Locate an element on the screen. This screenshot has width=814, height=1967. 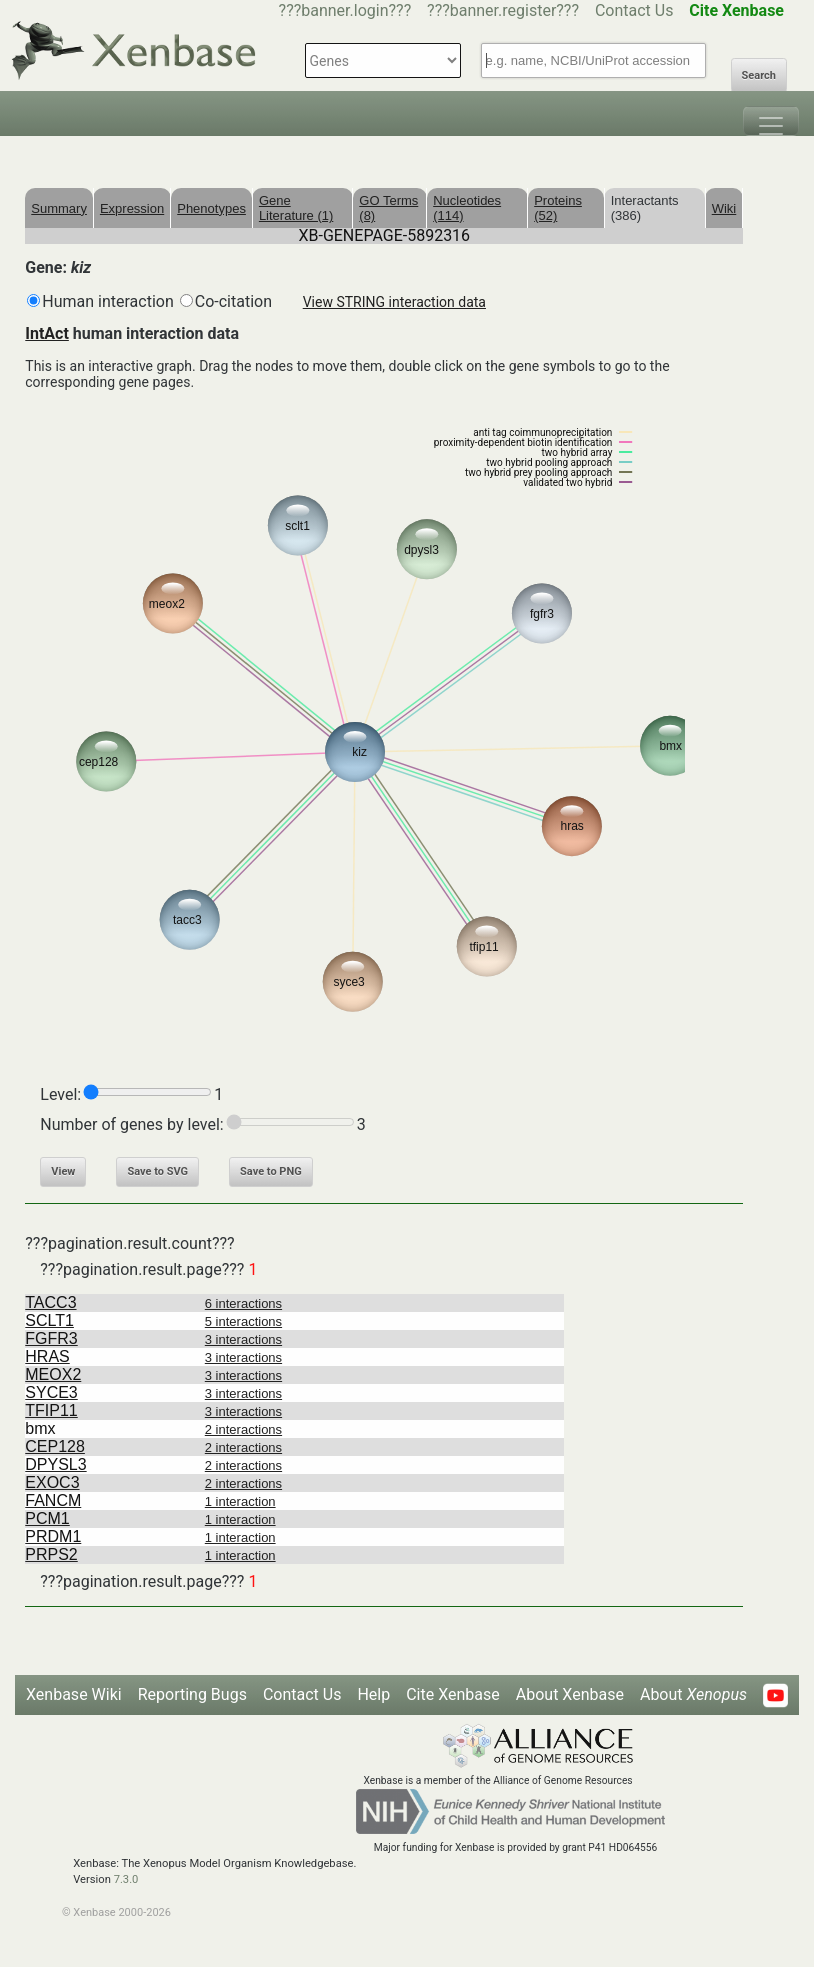
Expression is located at coordinates (132, 208).